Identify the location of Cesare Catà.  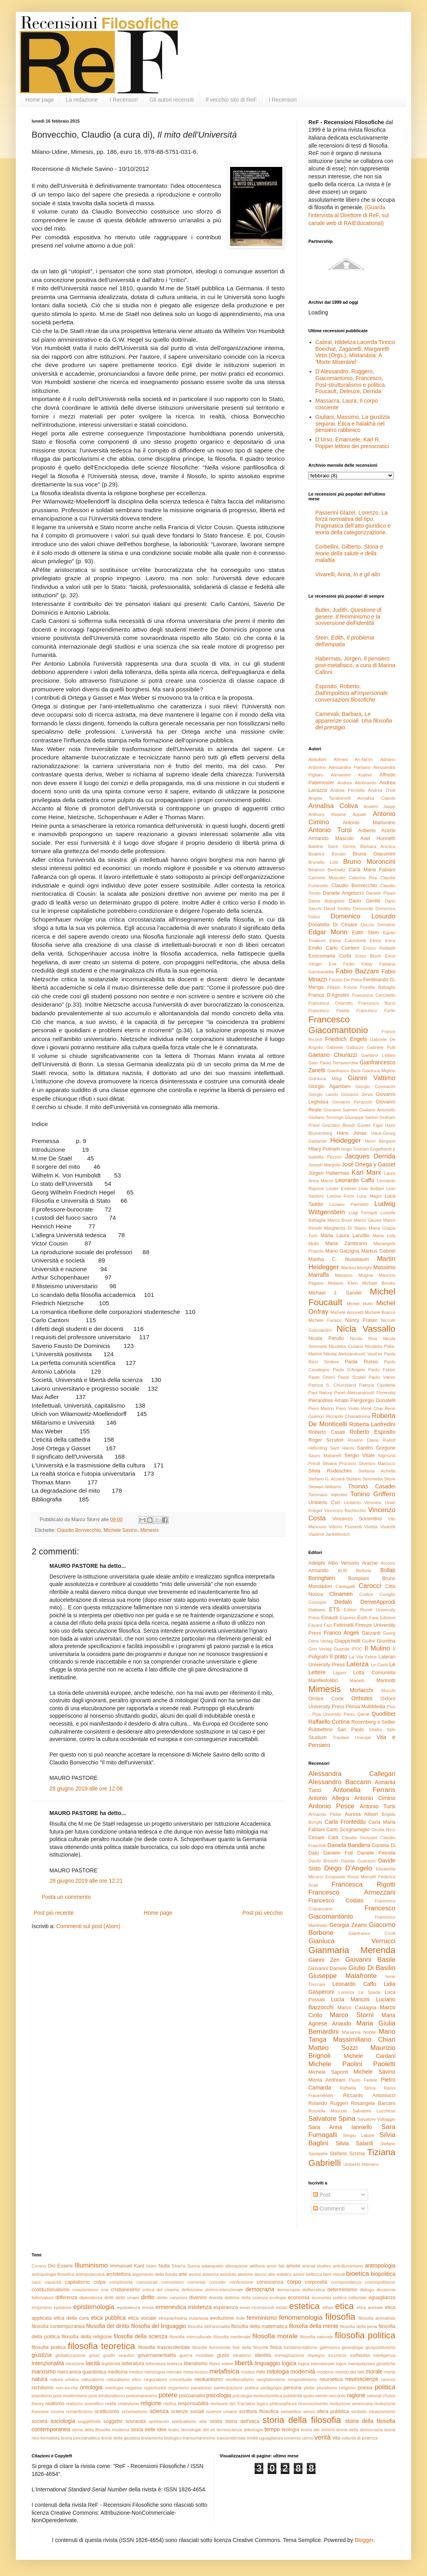
(323, 1837).